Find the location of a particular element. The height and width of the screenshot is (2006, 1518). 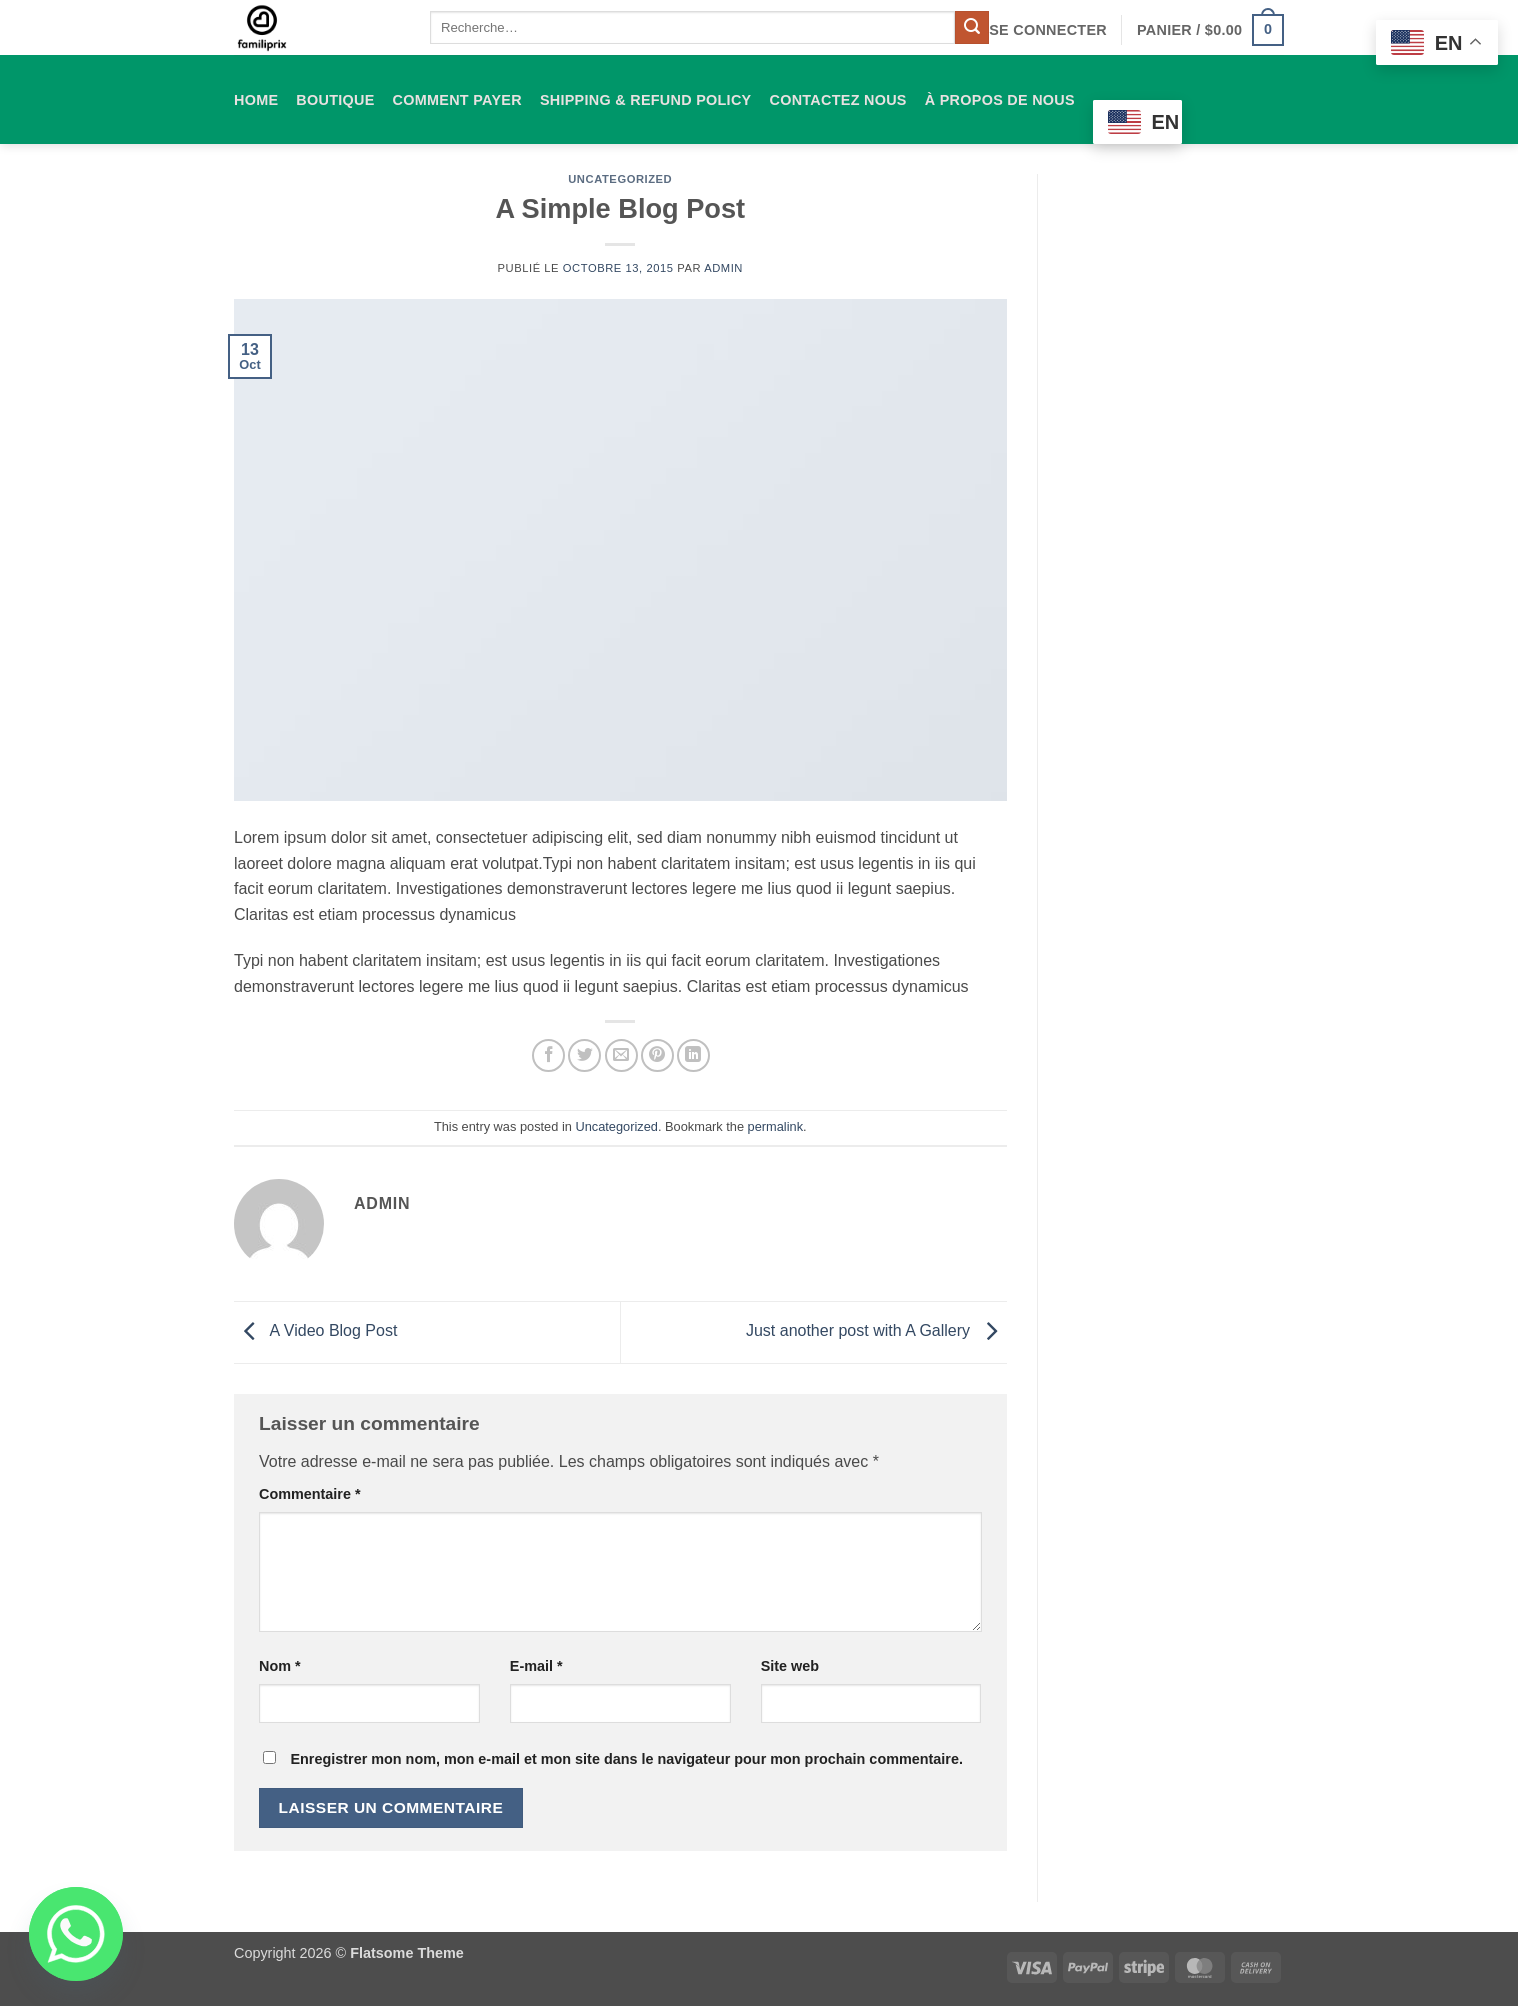

[button] is located at coordinates (1048, 30).